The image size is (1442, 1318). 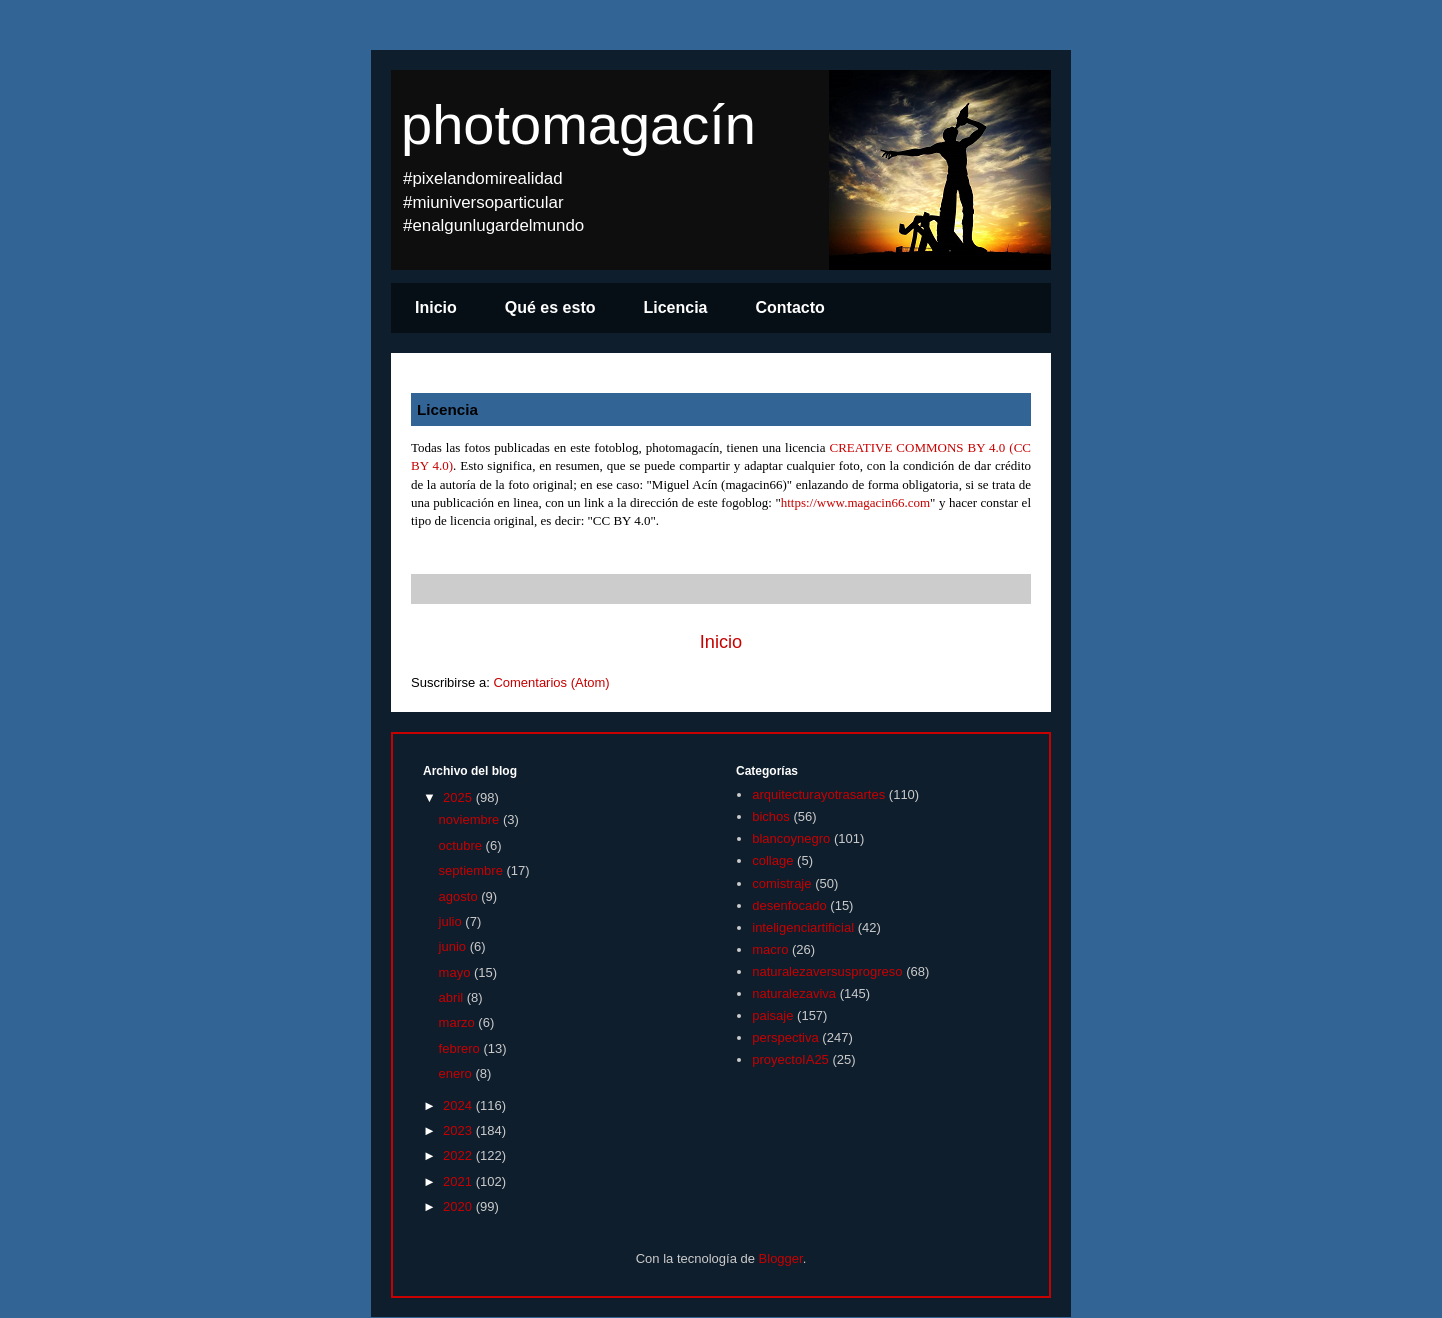 What do you see at coordinates (459, 1155) in the screenshot?
I see `2022` at bounding box center [459, 1155].